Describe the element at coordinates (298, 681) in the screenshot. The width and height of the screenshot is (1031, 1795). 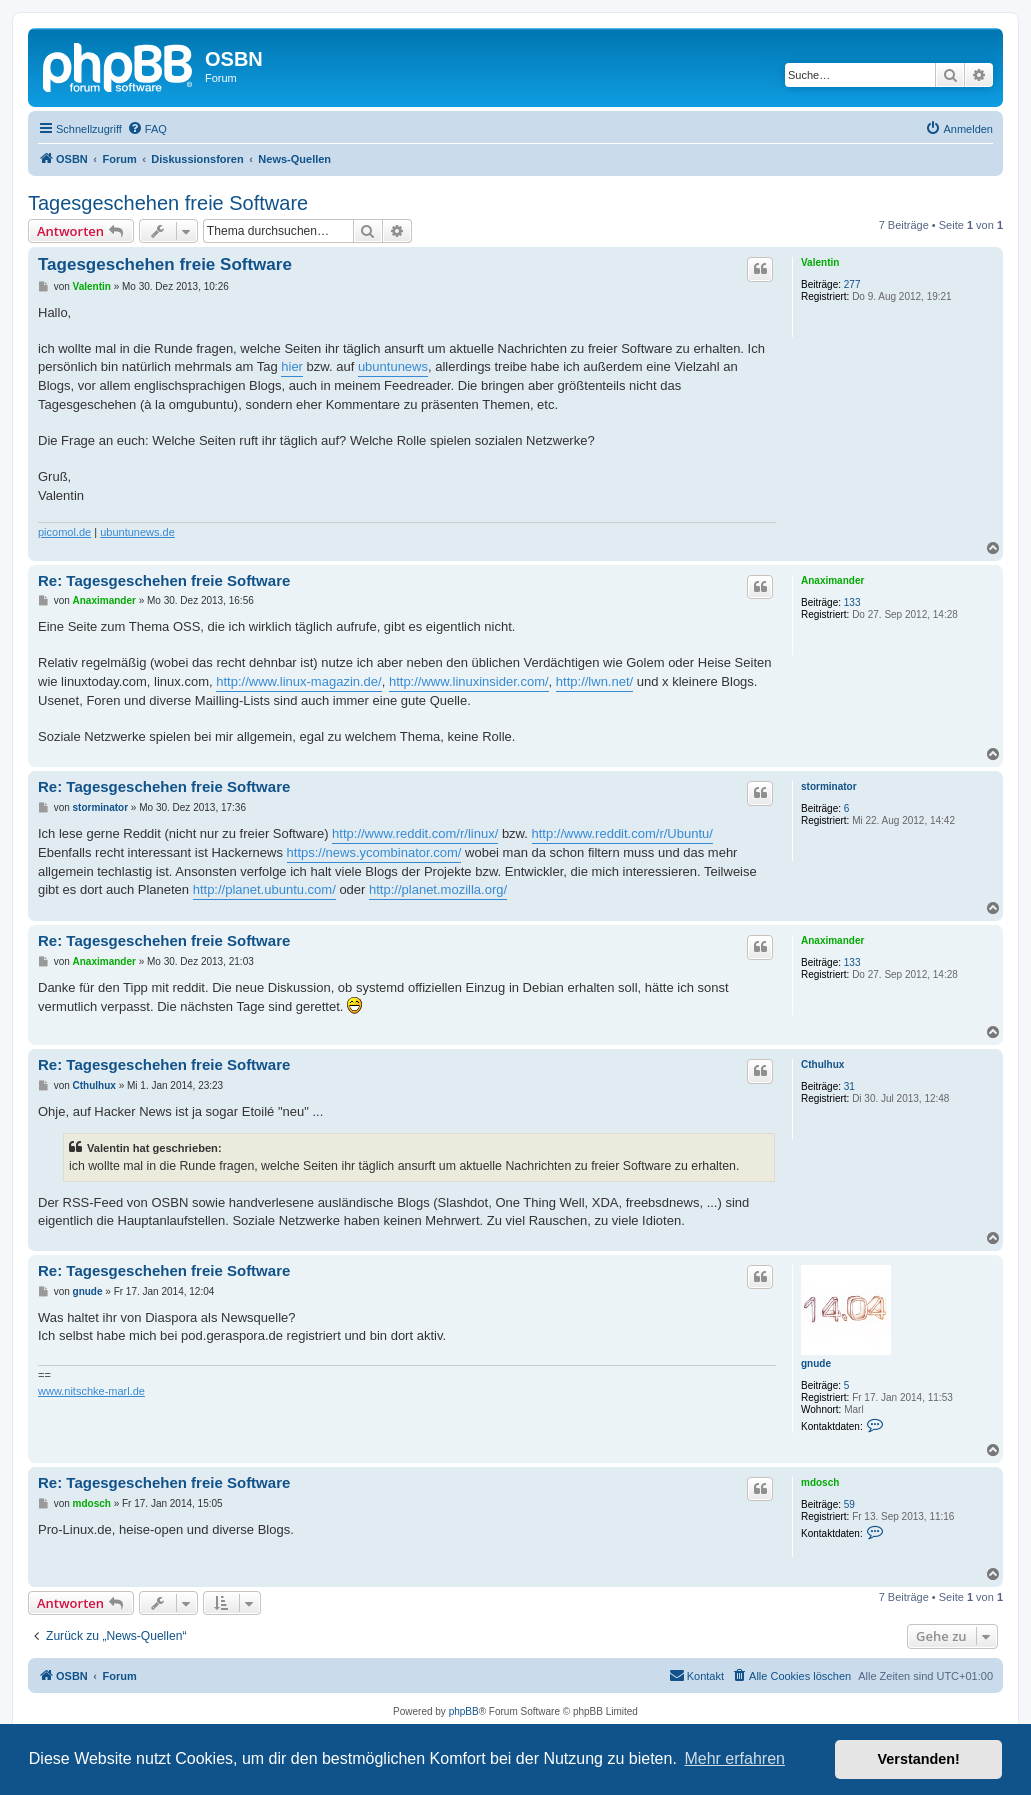
I see `http://www.linux-magazin.de/` at that location.